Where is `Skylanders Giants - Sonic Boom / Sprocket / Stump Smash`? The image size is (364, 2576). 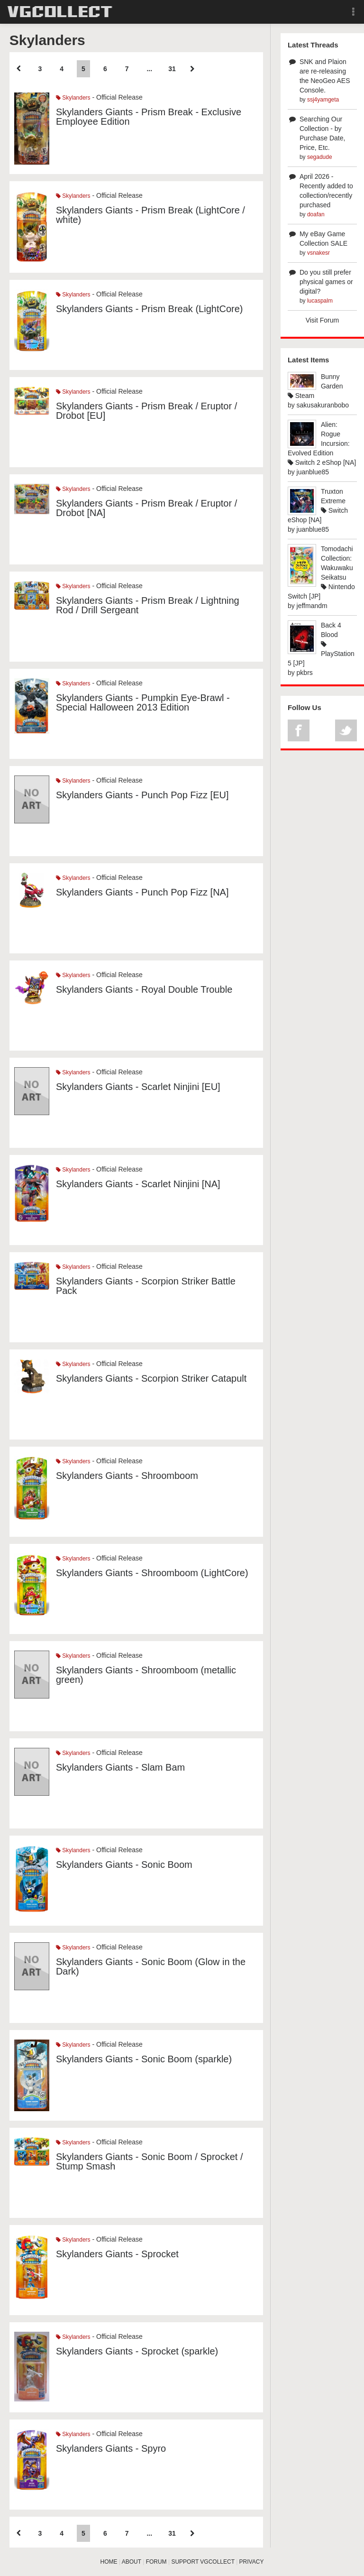 Skylanders Giants - Sonic Boom / Sprocket / Stump Smash is located at coordinates (149, 2161).